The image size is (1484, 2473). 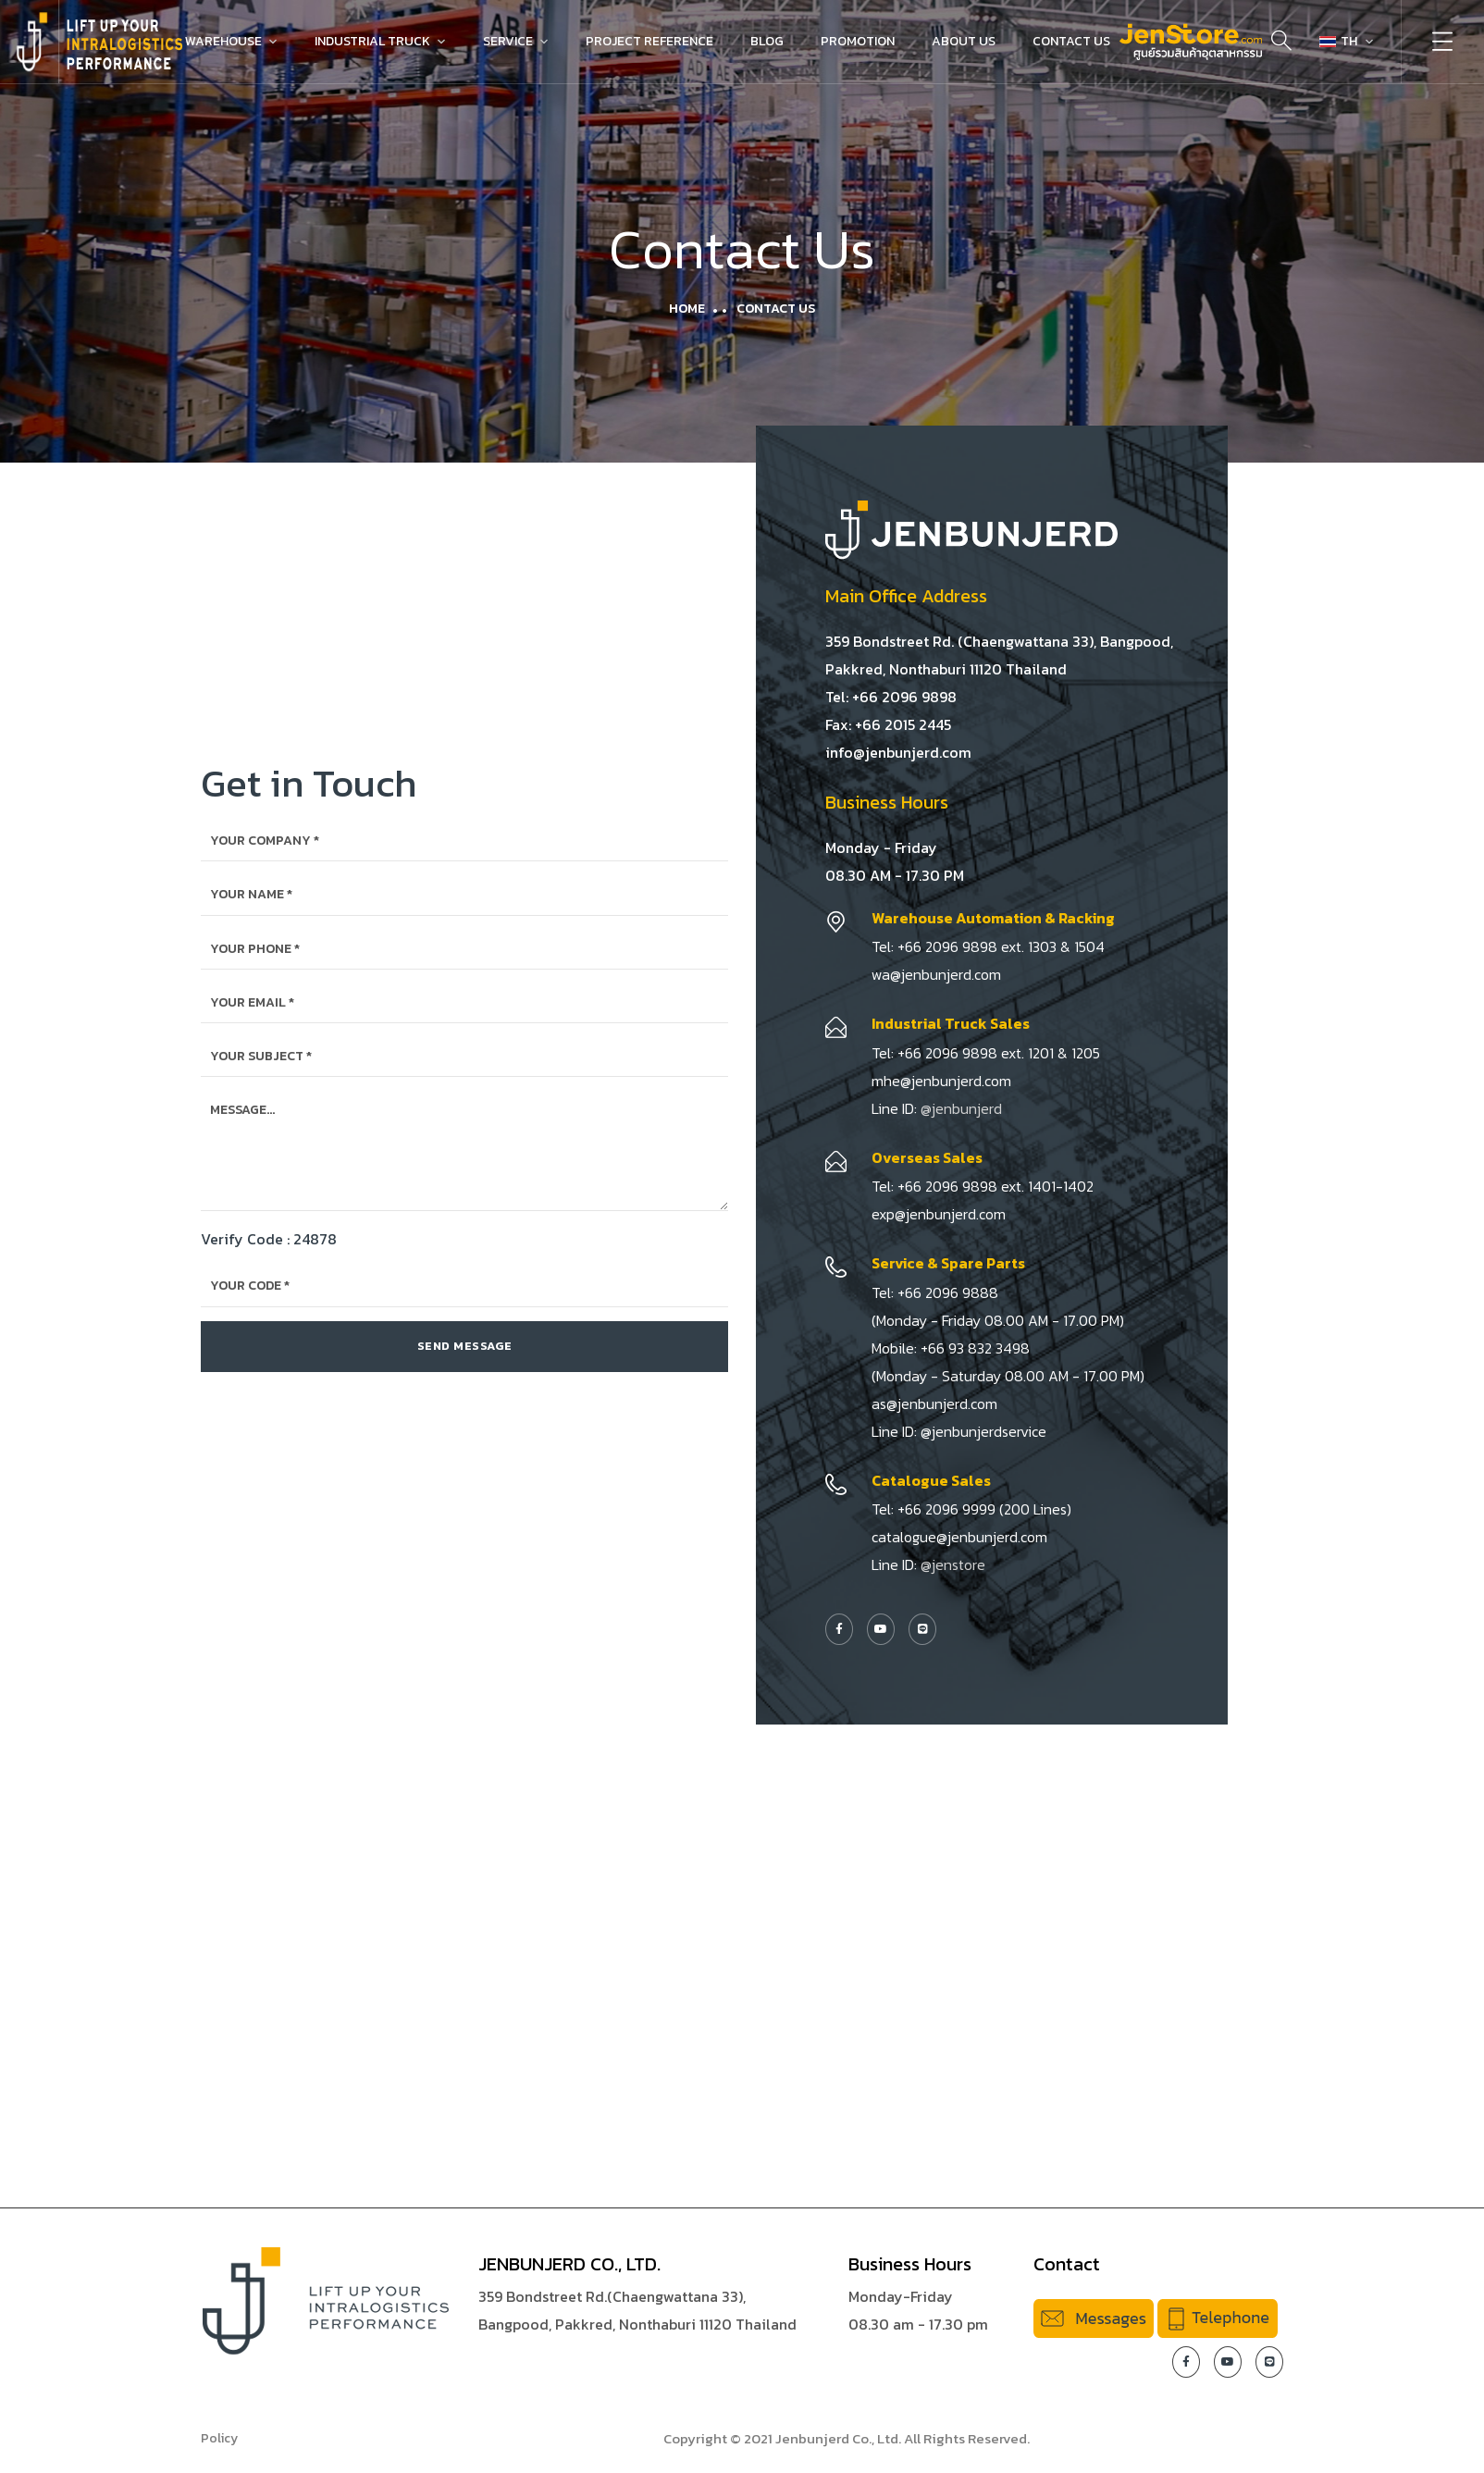 What do you see at coordinates (508, 41) in the screenshot?
I see `Service` at bounding box center [508, 41].